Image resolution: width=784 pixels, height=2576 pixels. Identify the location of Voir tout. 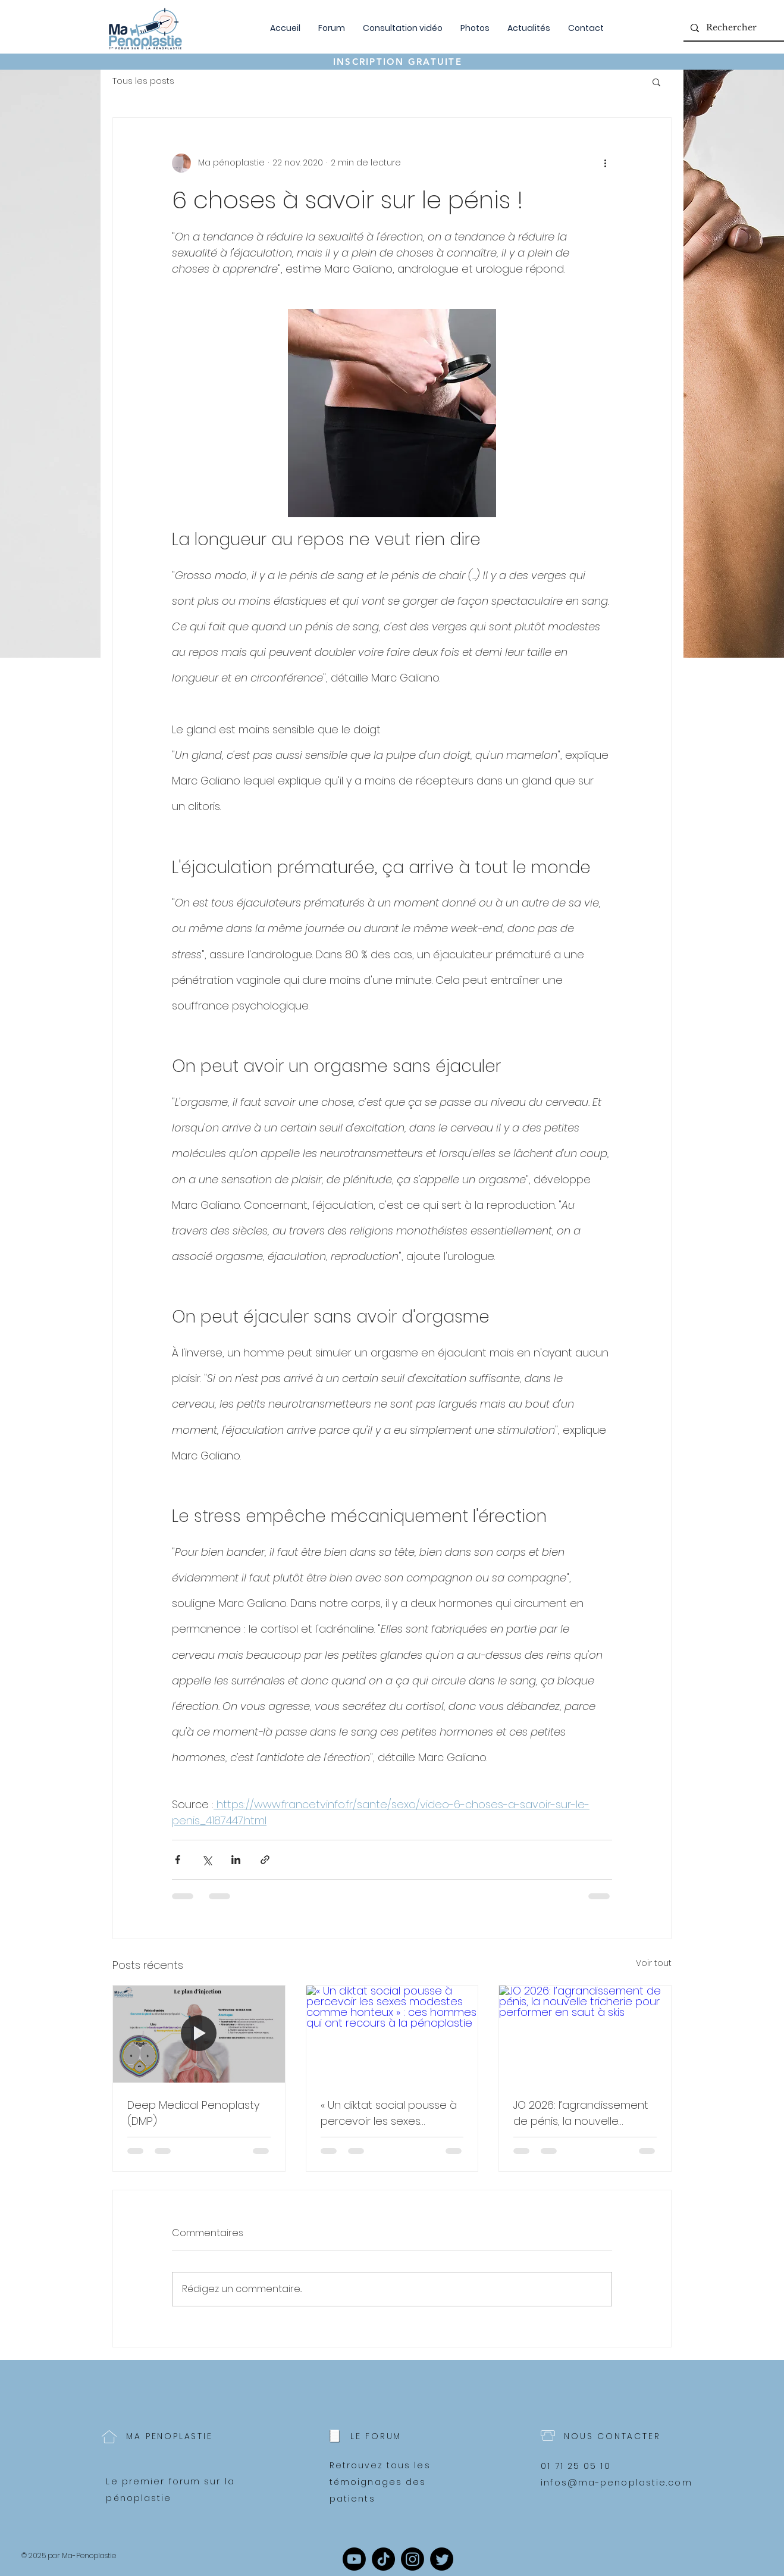
(654, 1963).